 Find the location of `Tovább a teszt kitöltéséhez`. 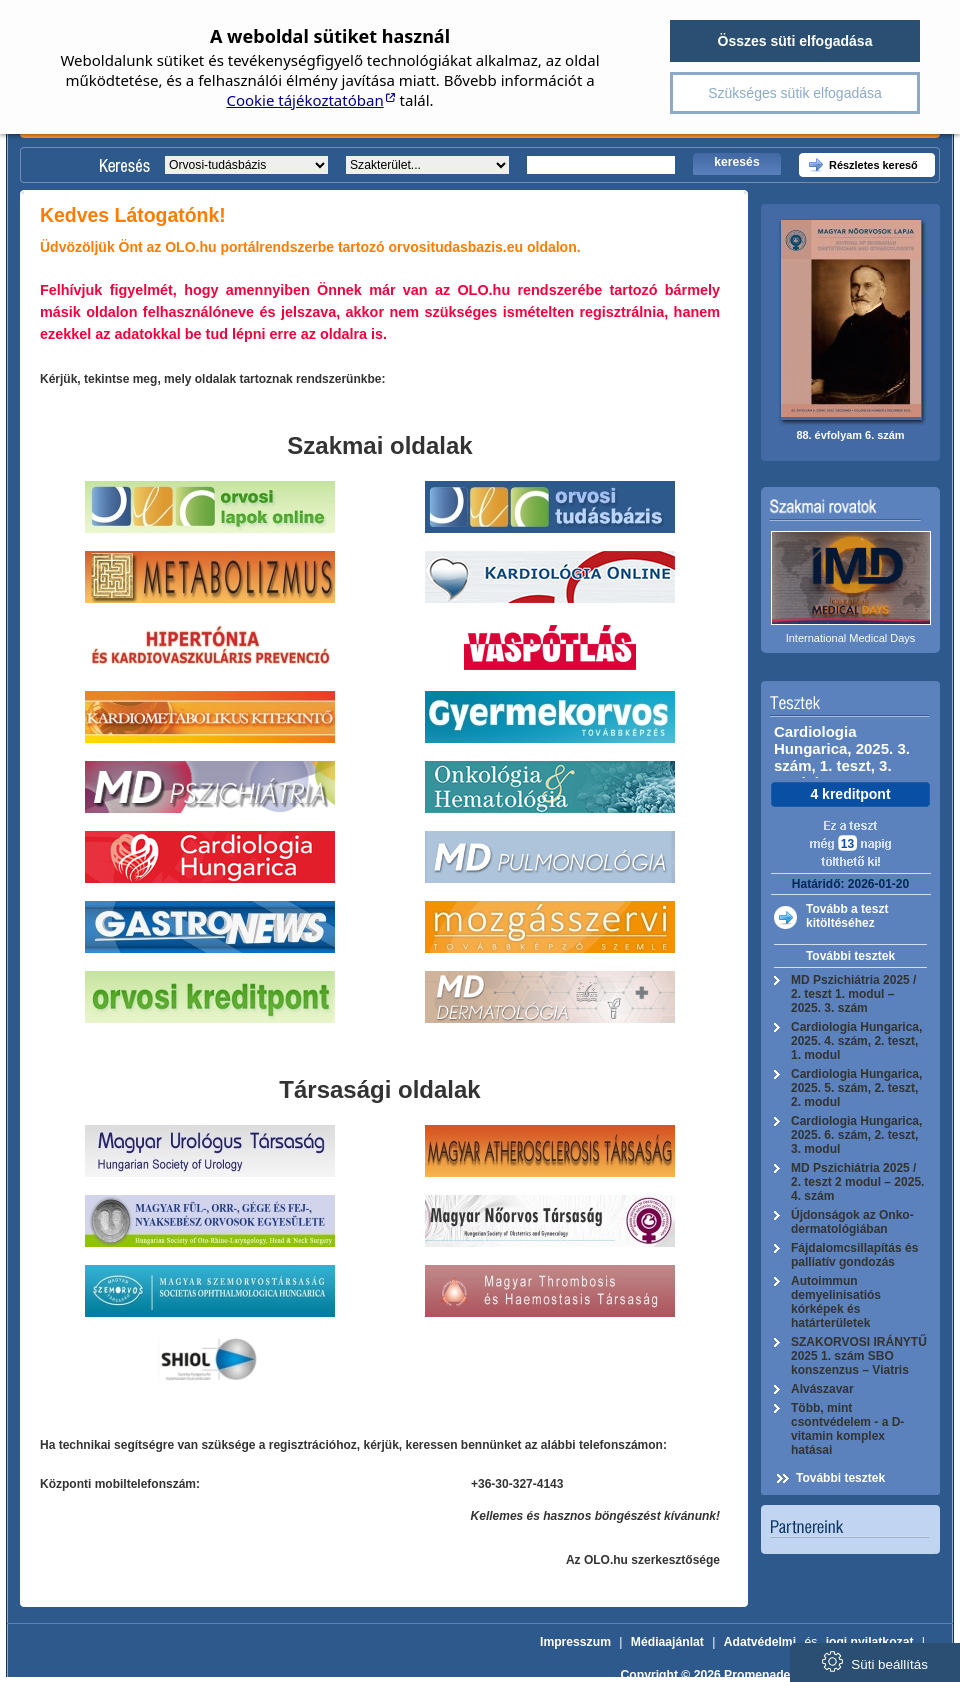

Tovább a teszt kitöltéséhez is located at coordinates (847, 916).